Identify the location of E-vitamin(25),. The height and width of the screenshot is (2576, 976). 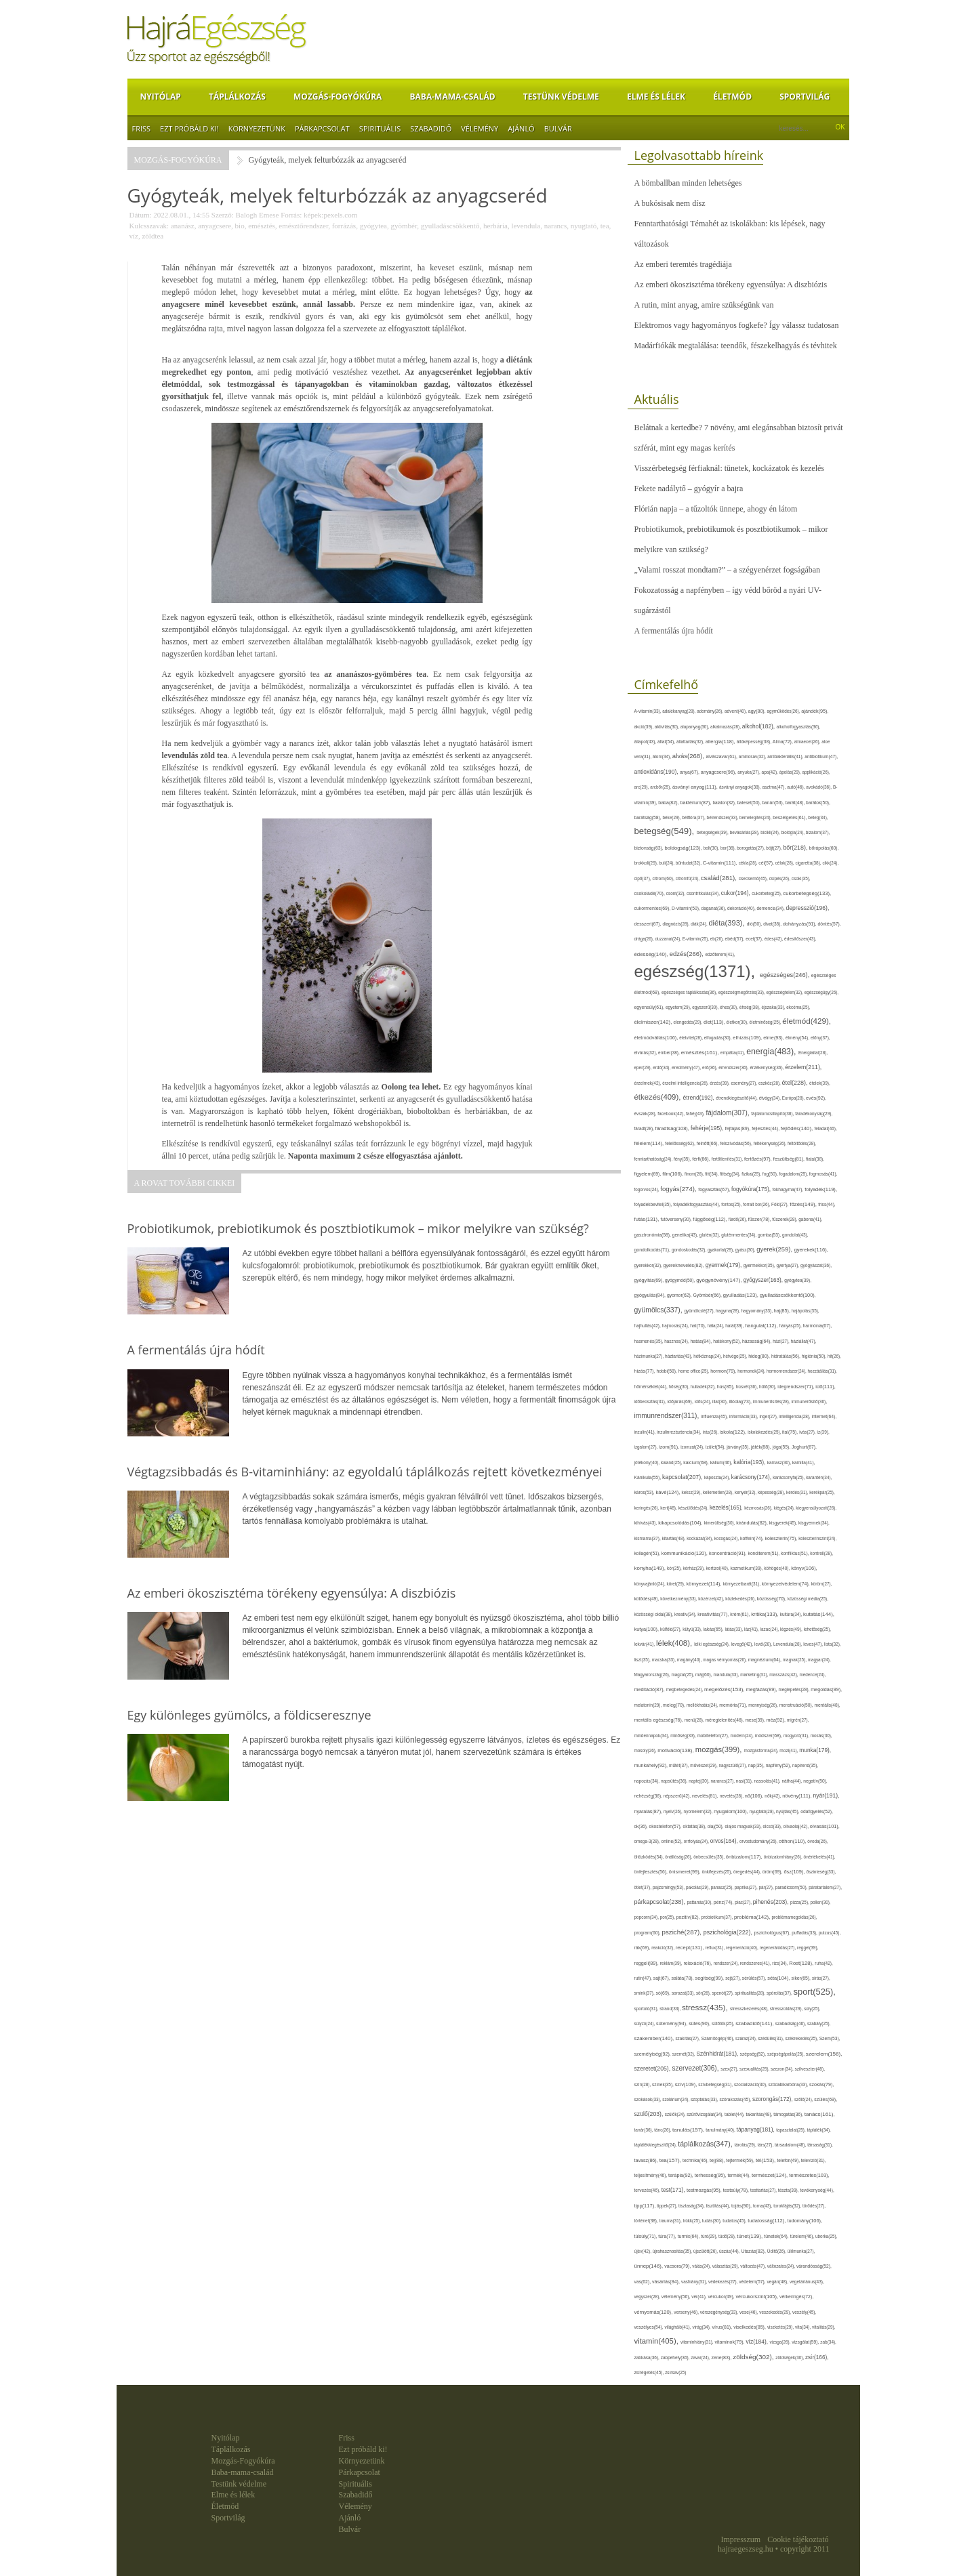
(696, 938).